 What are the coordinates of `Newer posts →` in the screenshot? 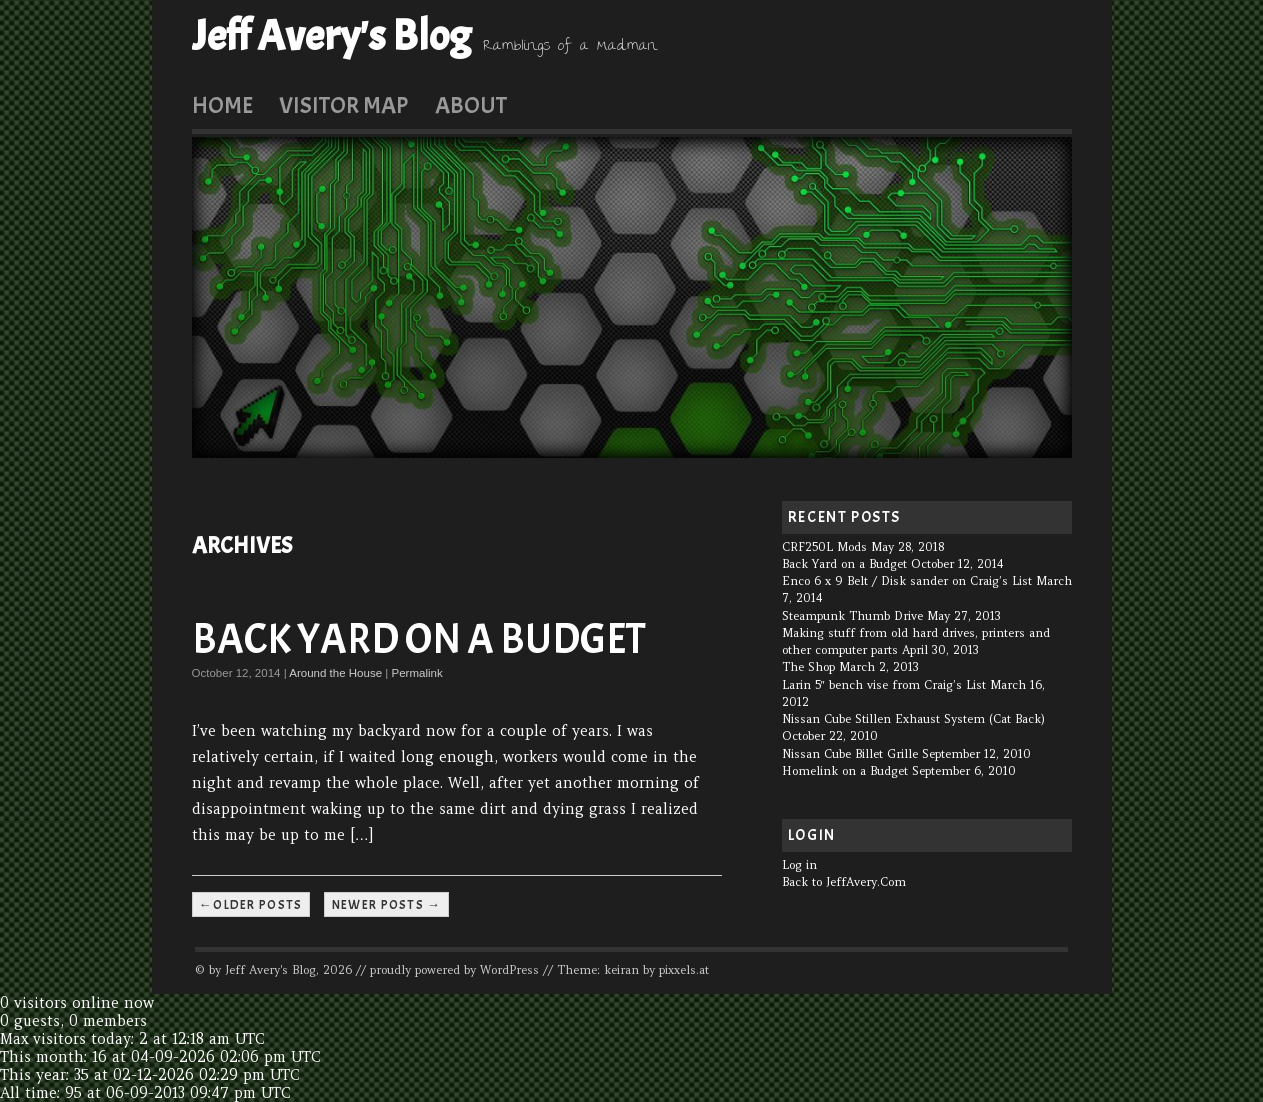 It's located at (387, 904).